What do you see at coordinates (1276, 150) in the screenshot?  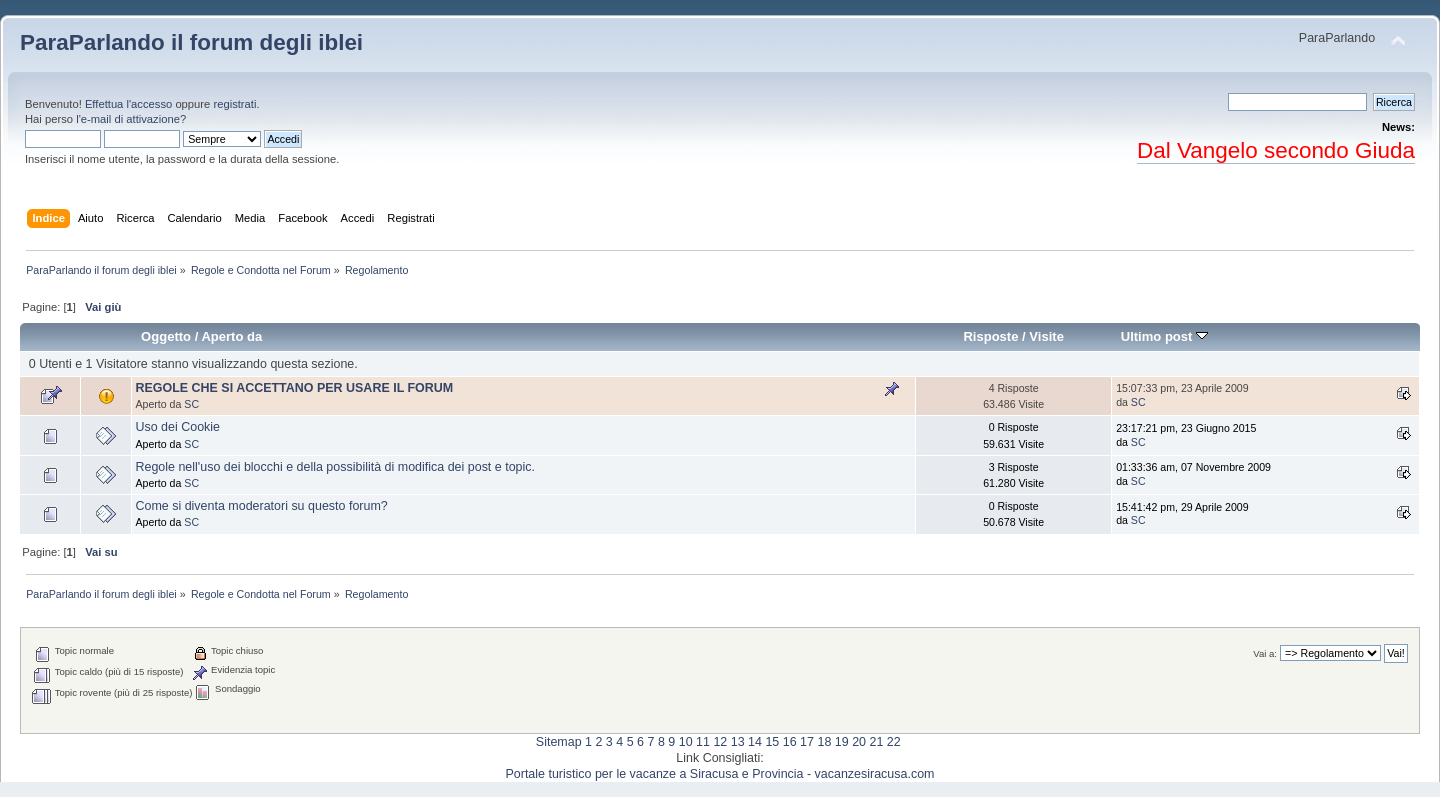 I see `Dal Vangelo secondo Giuda` at bounding box center [1276, 150].